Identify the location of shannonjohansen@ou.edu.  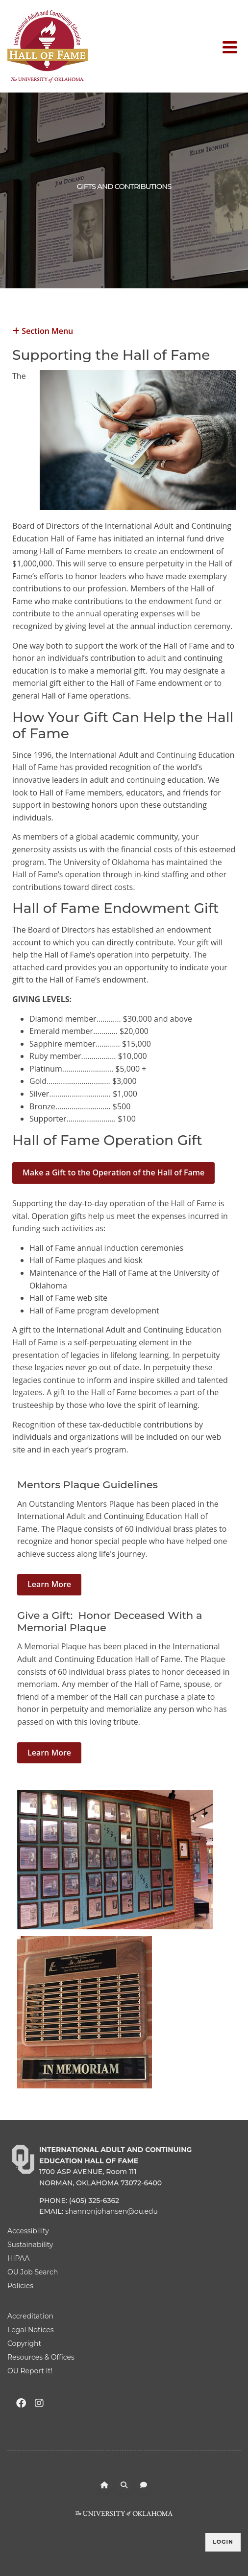
(111, 2211).